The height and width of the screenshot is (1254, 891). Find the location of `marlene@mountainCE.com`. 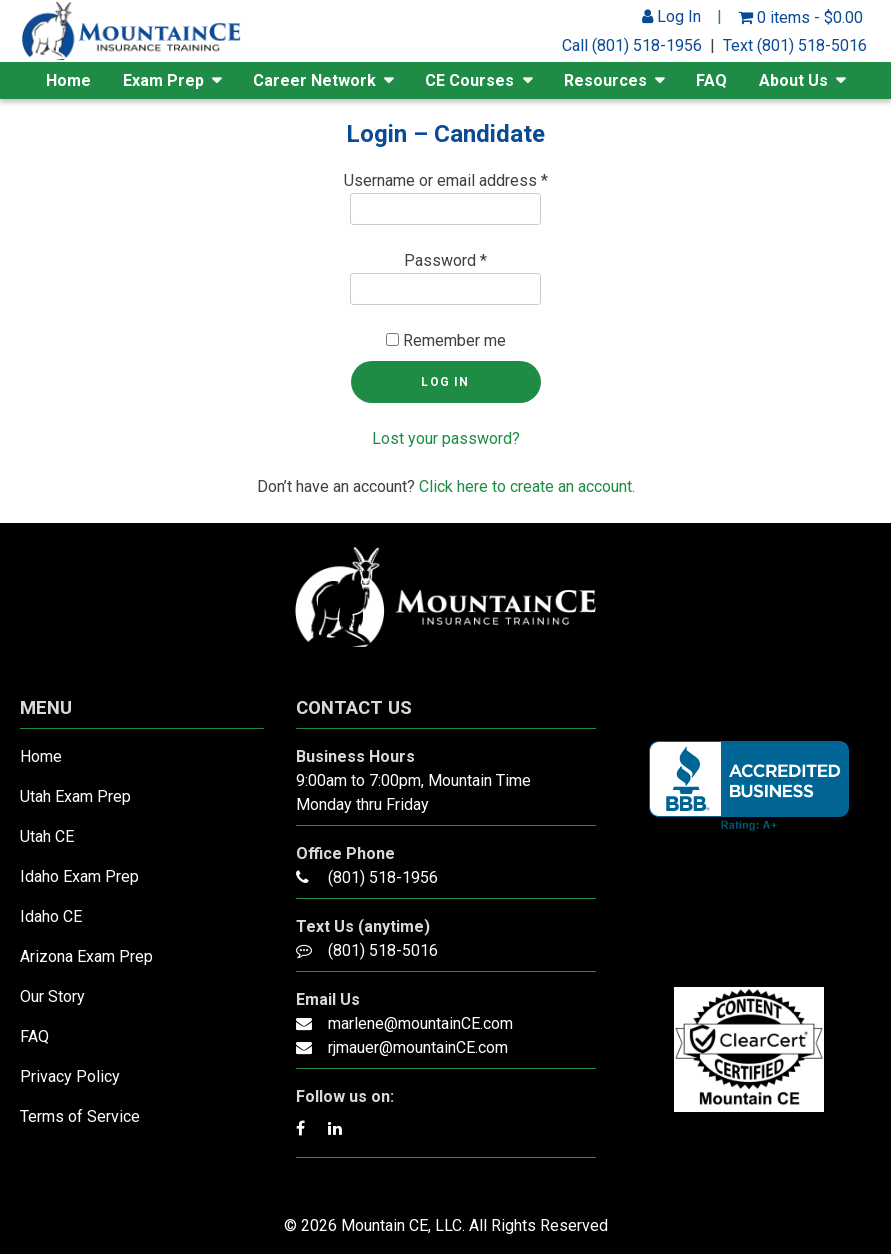

marlene@mountainCE.com is located at coordinates (420, 1023).